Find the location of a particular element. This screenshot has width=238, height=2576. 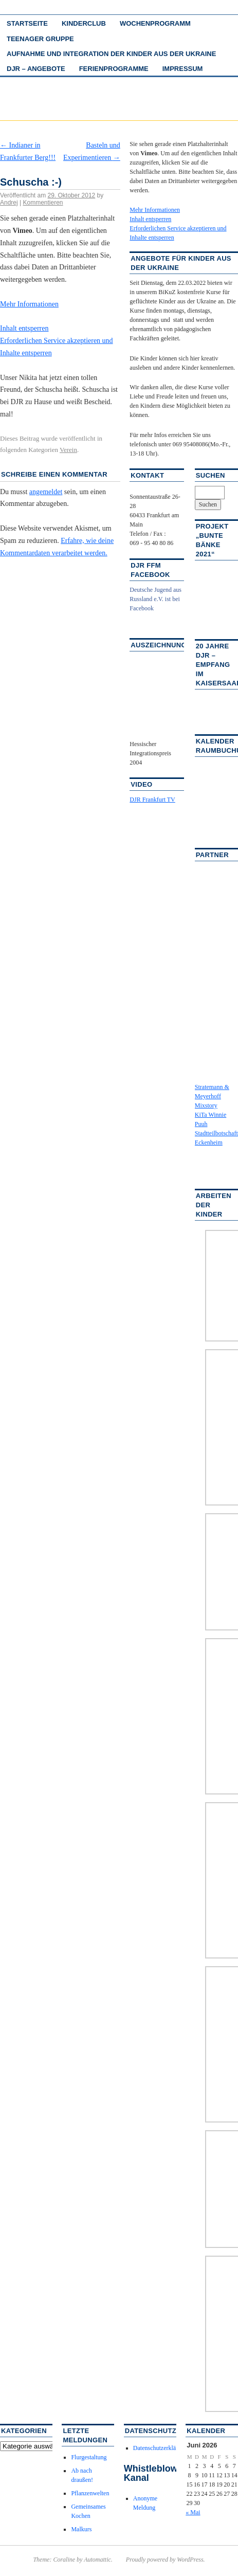

Ferienprogramme is located at coordinates (114, 68).